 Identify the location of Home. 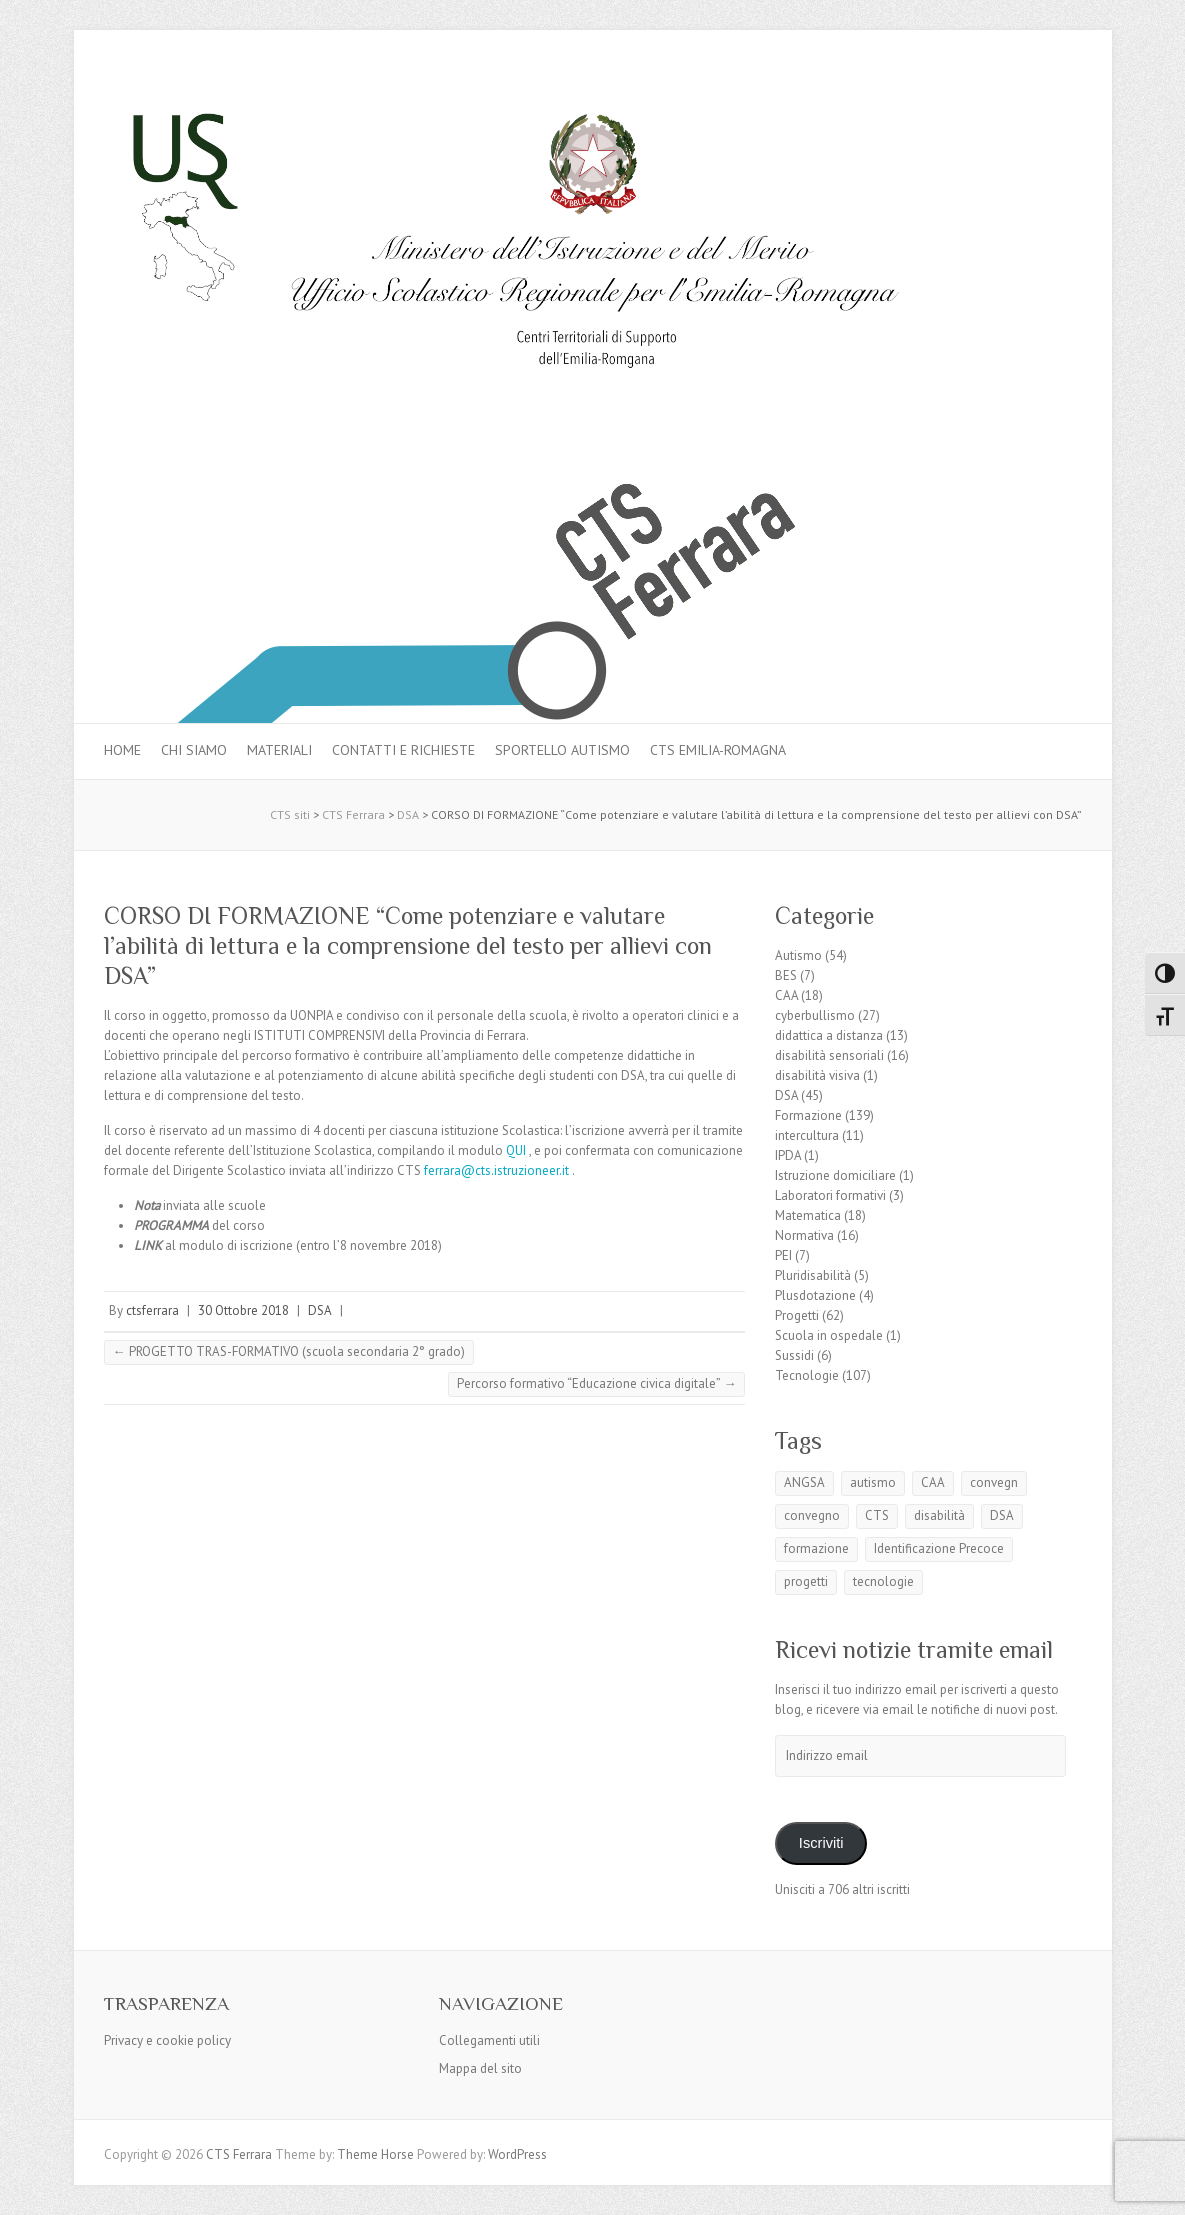
(122, 750).